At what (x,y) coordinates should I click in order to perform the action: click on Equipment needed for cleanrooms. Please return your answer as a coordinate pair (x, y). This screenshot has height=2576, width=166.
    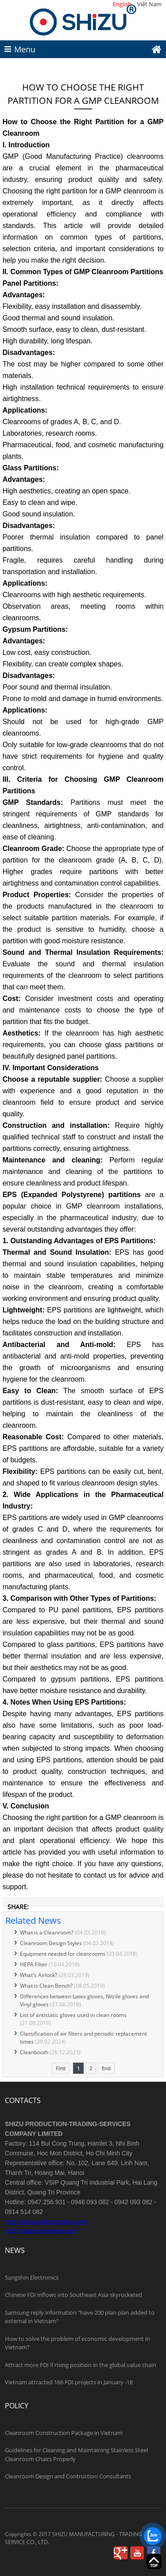
    Looking at the image, I should click on (62, 1954).